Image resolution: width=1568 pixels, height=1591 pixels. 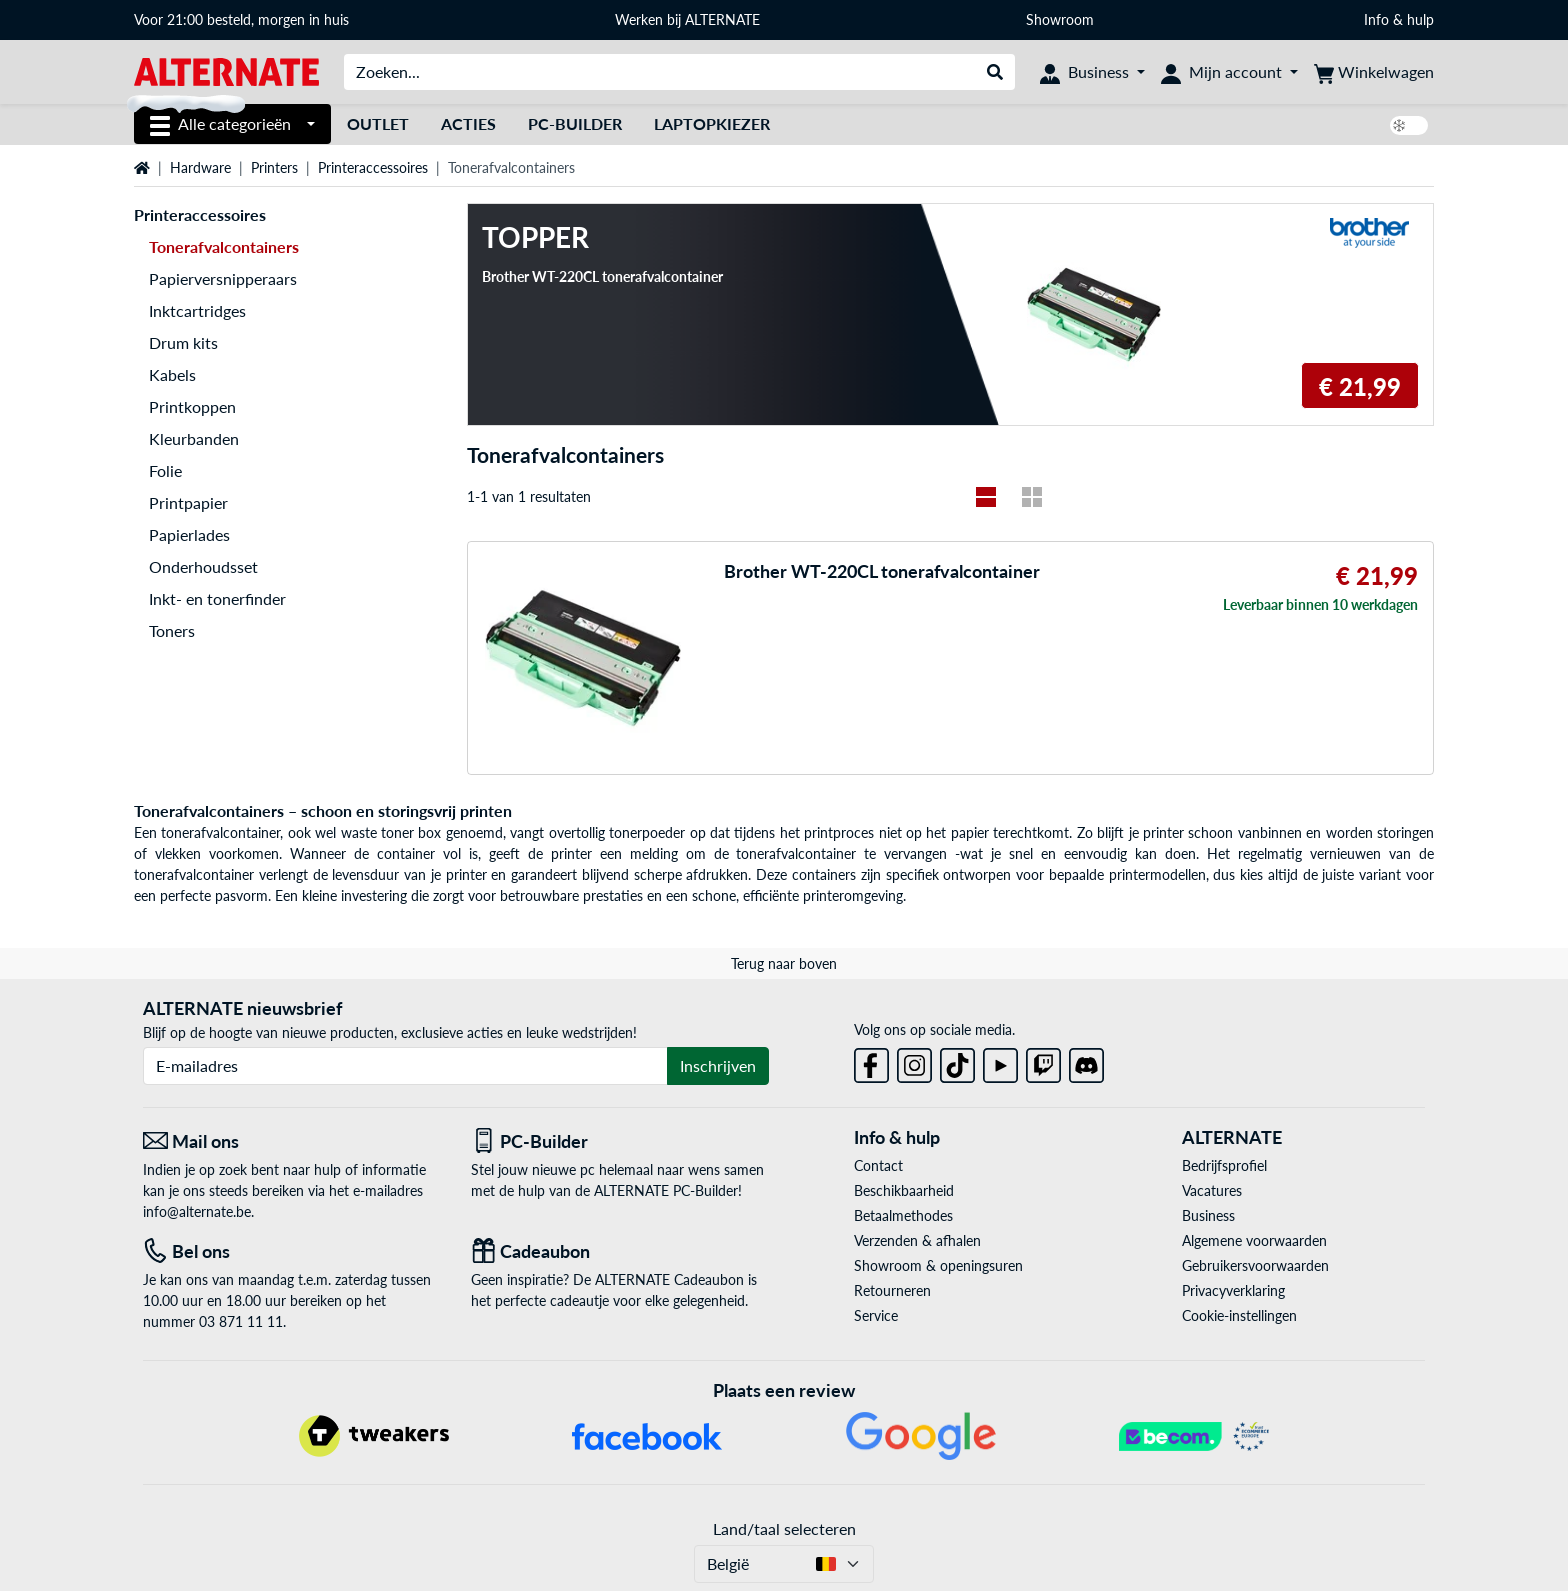 What do you see at coordinates (1409, 125) in the screenshot?
I see `[switch]` at bounding box center [1409, 125].